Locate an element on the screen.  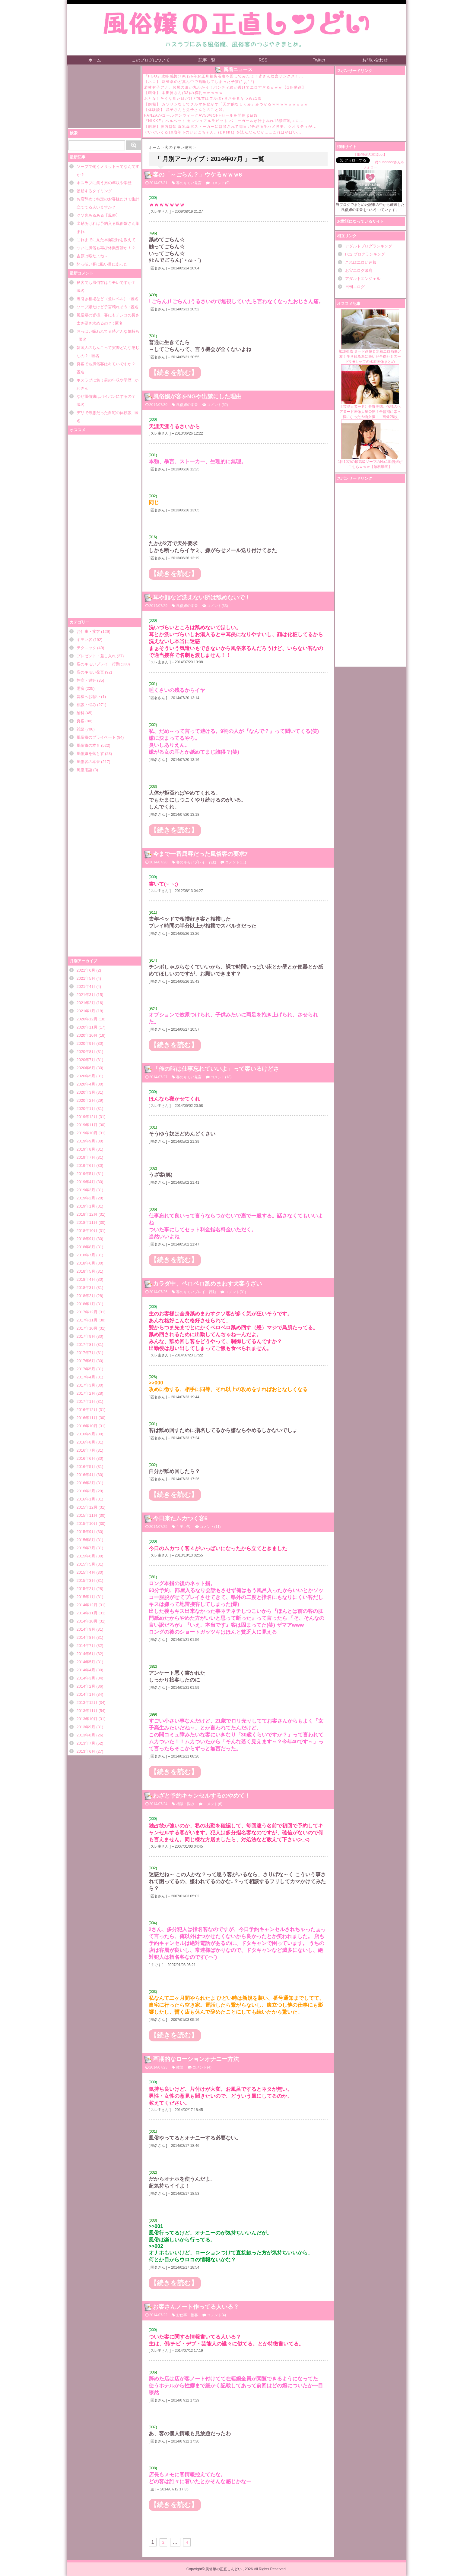
わざと予約キャンセルするのやめて！ is located at coordinates (201, 1795).